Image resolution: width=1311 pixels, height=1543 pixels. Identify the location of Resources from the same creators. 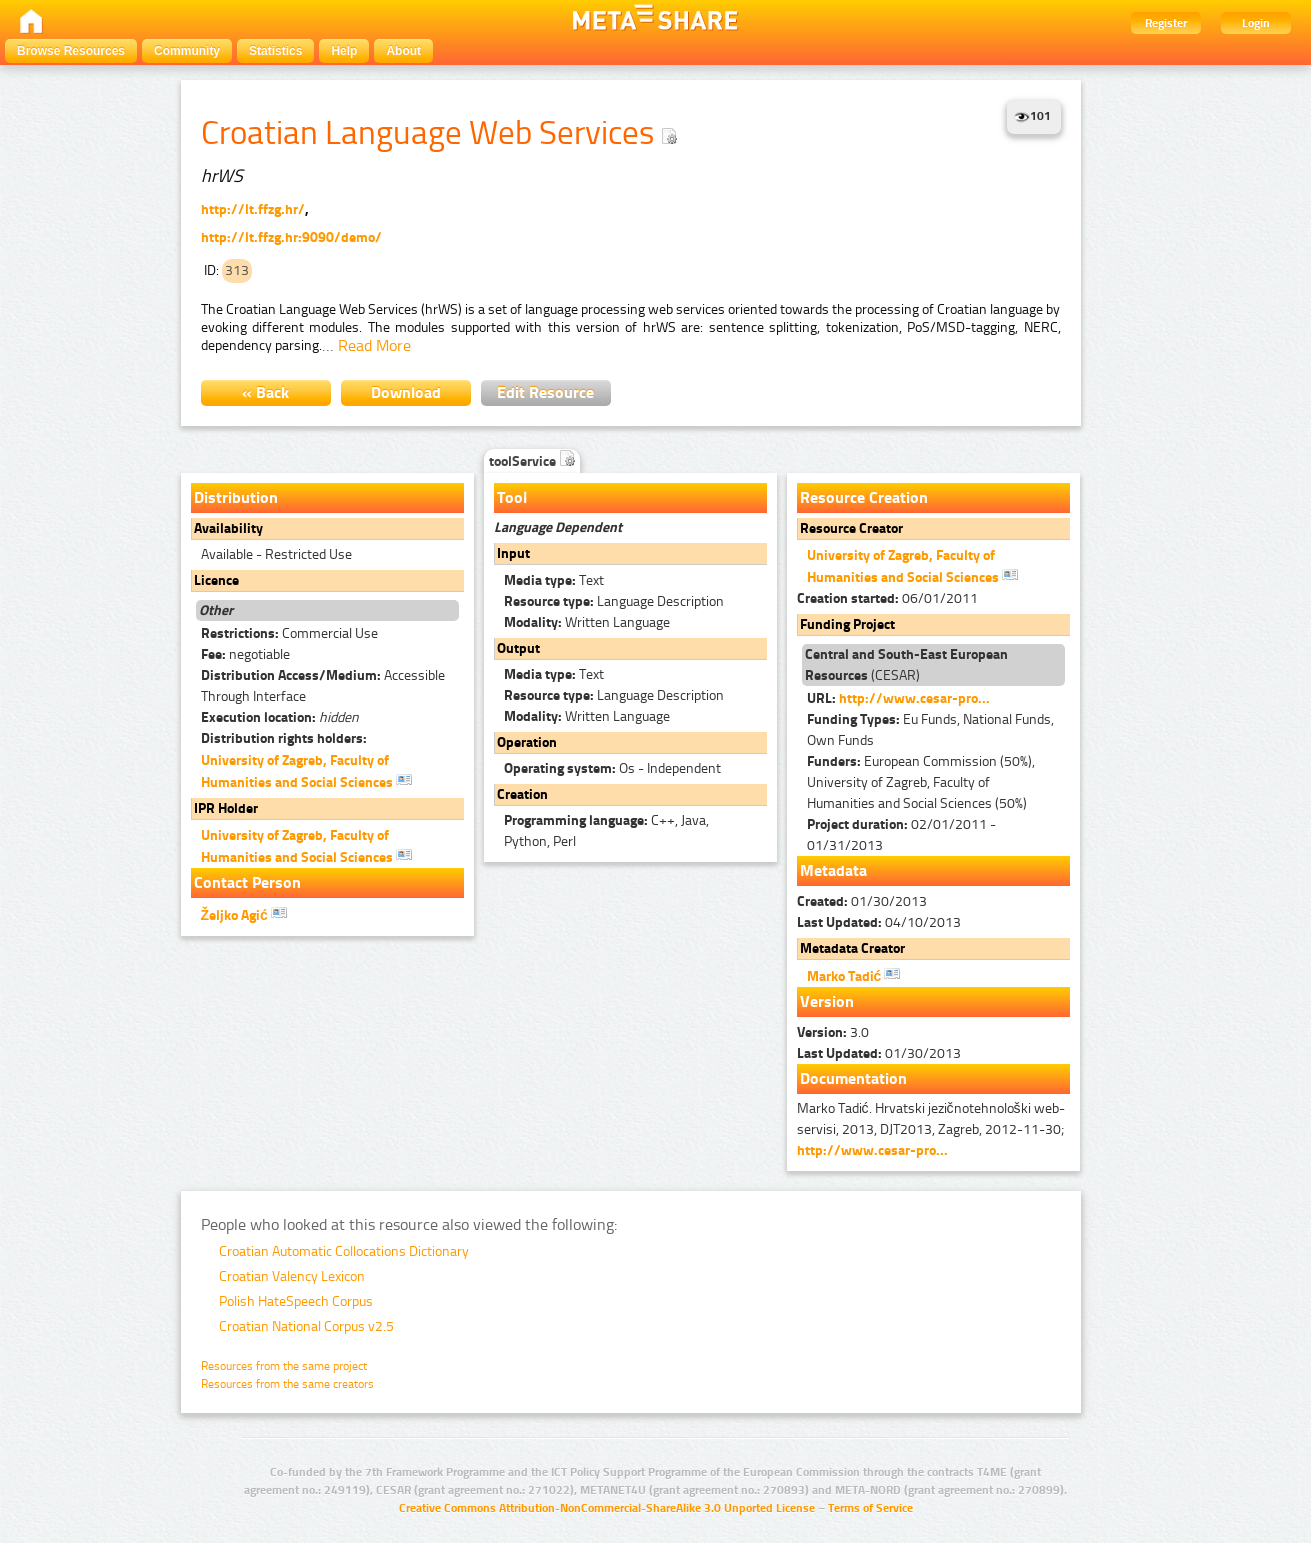
(287, 1384).